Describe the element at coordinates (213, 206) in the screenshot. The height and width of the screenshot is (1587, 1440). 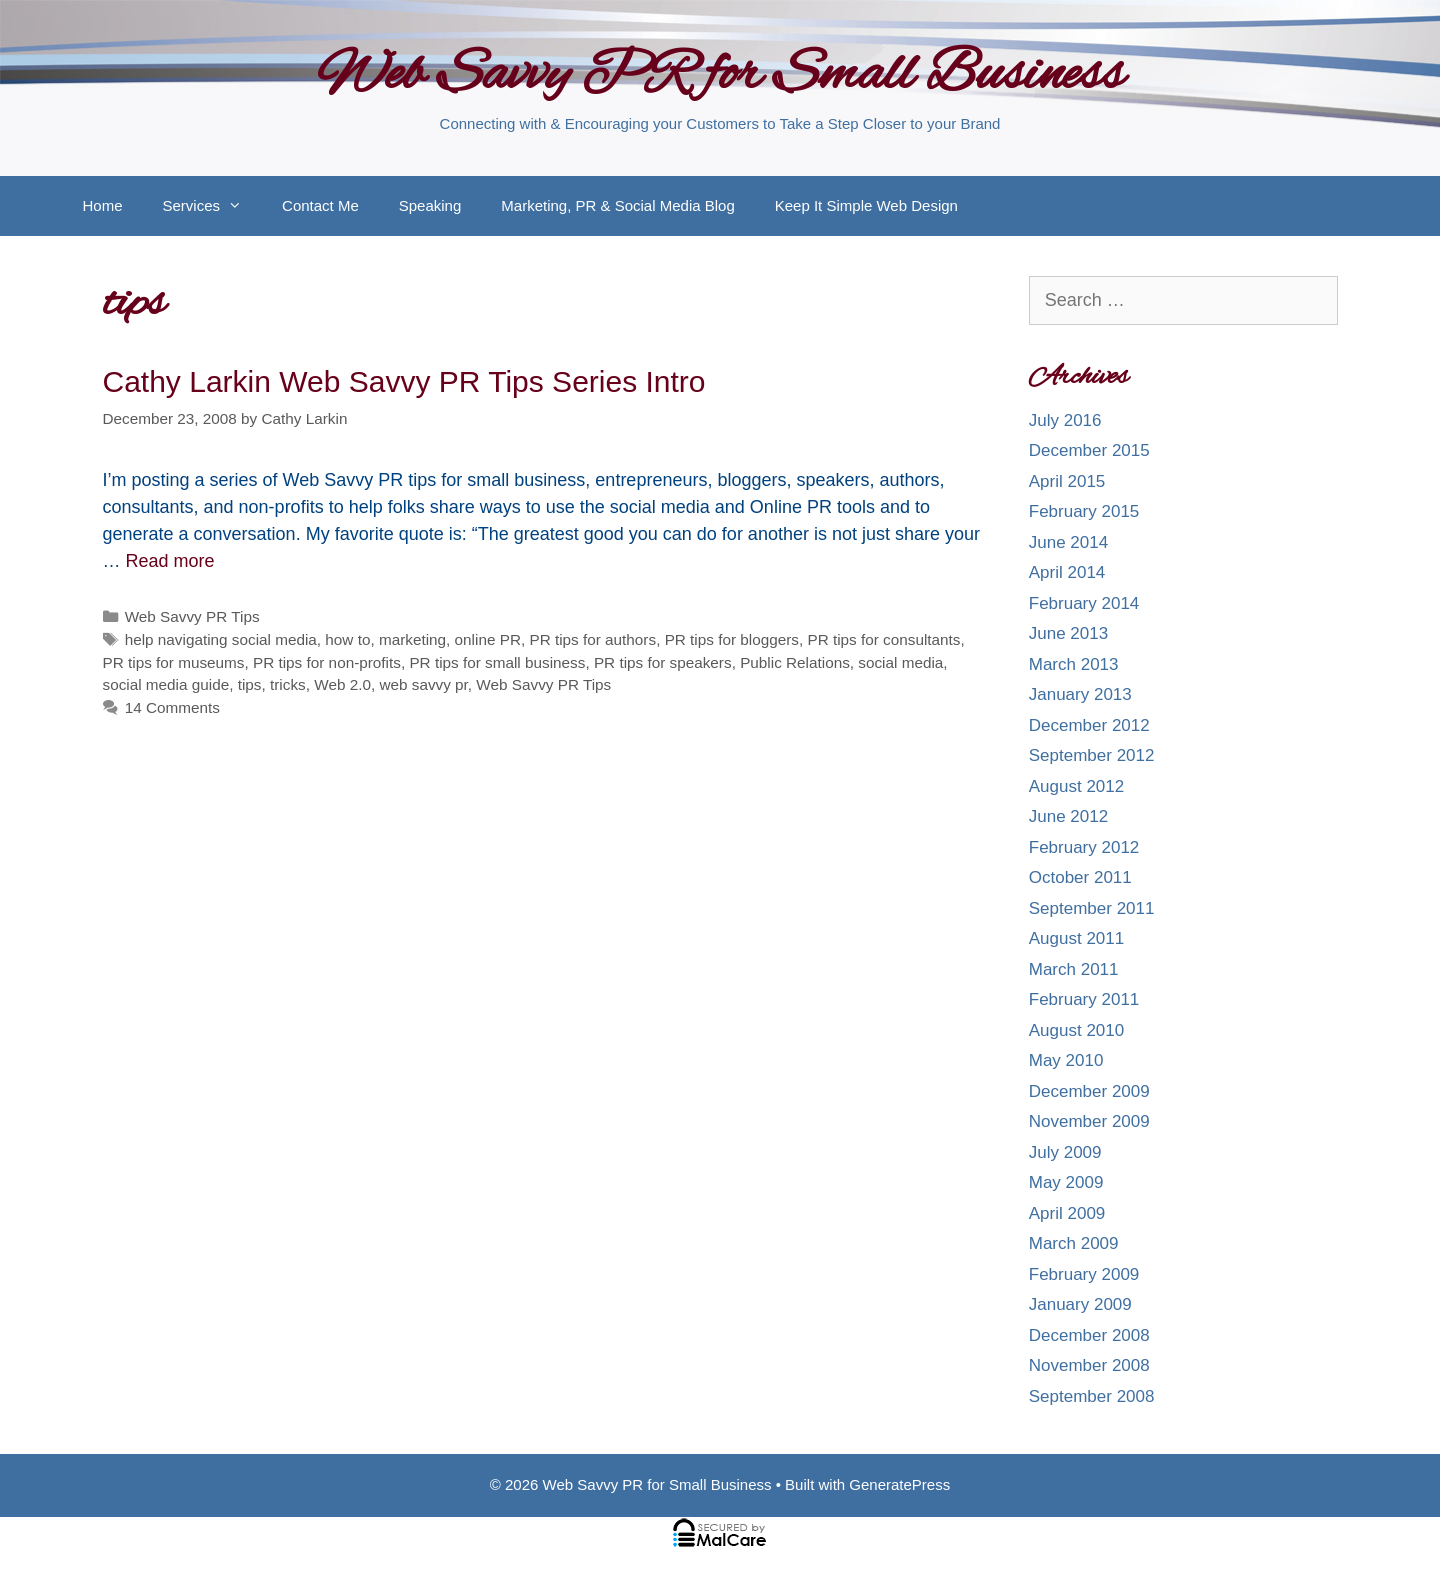
I see `Services` at that location.